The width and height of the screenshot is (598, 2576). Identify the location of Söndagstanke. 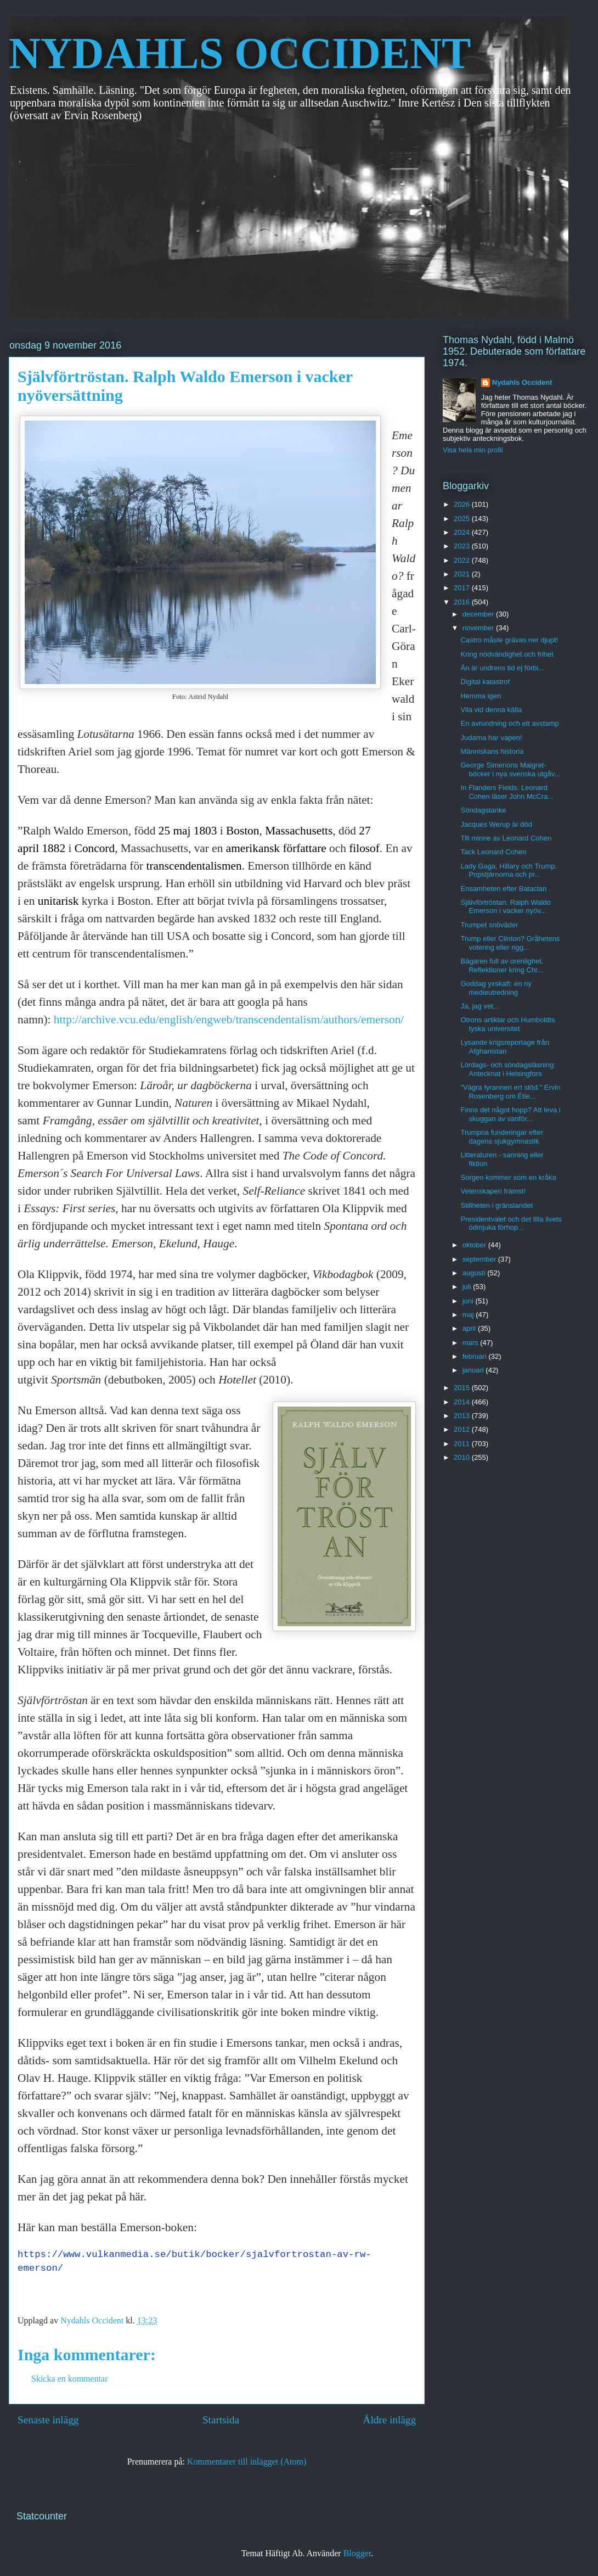
(483, 810).